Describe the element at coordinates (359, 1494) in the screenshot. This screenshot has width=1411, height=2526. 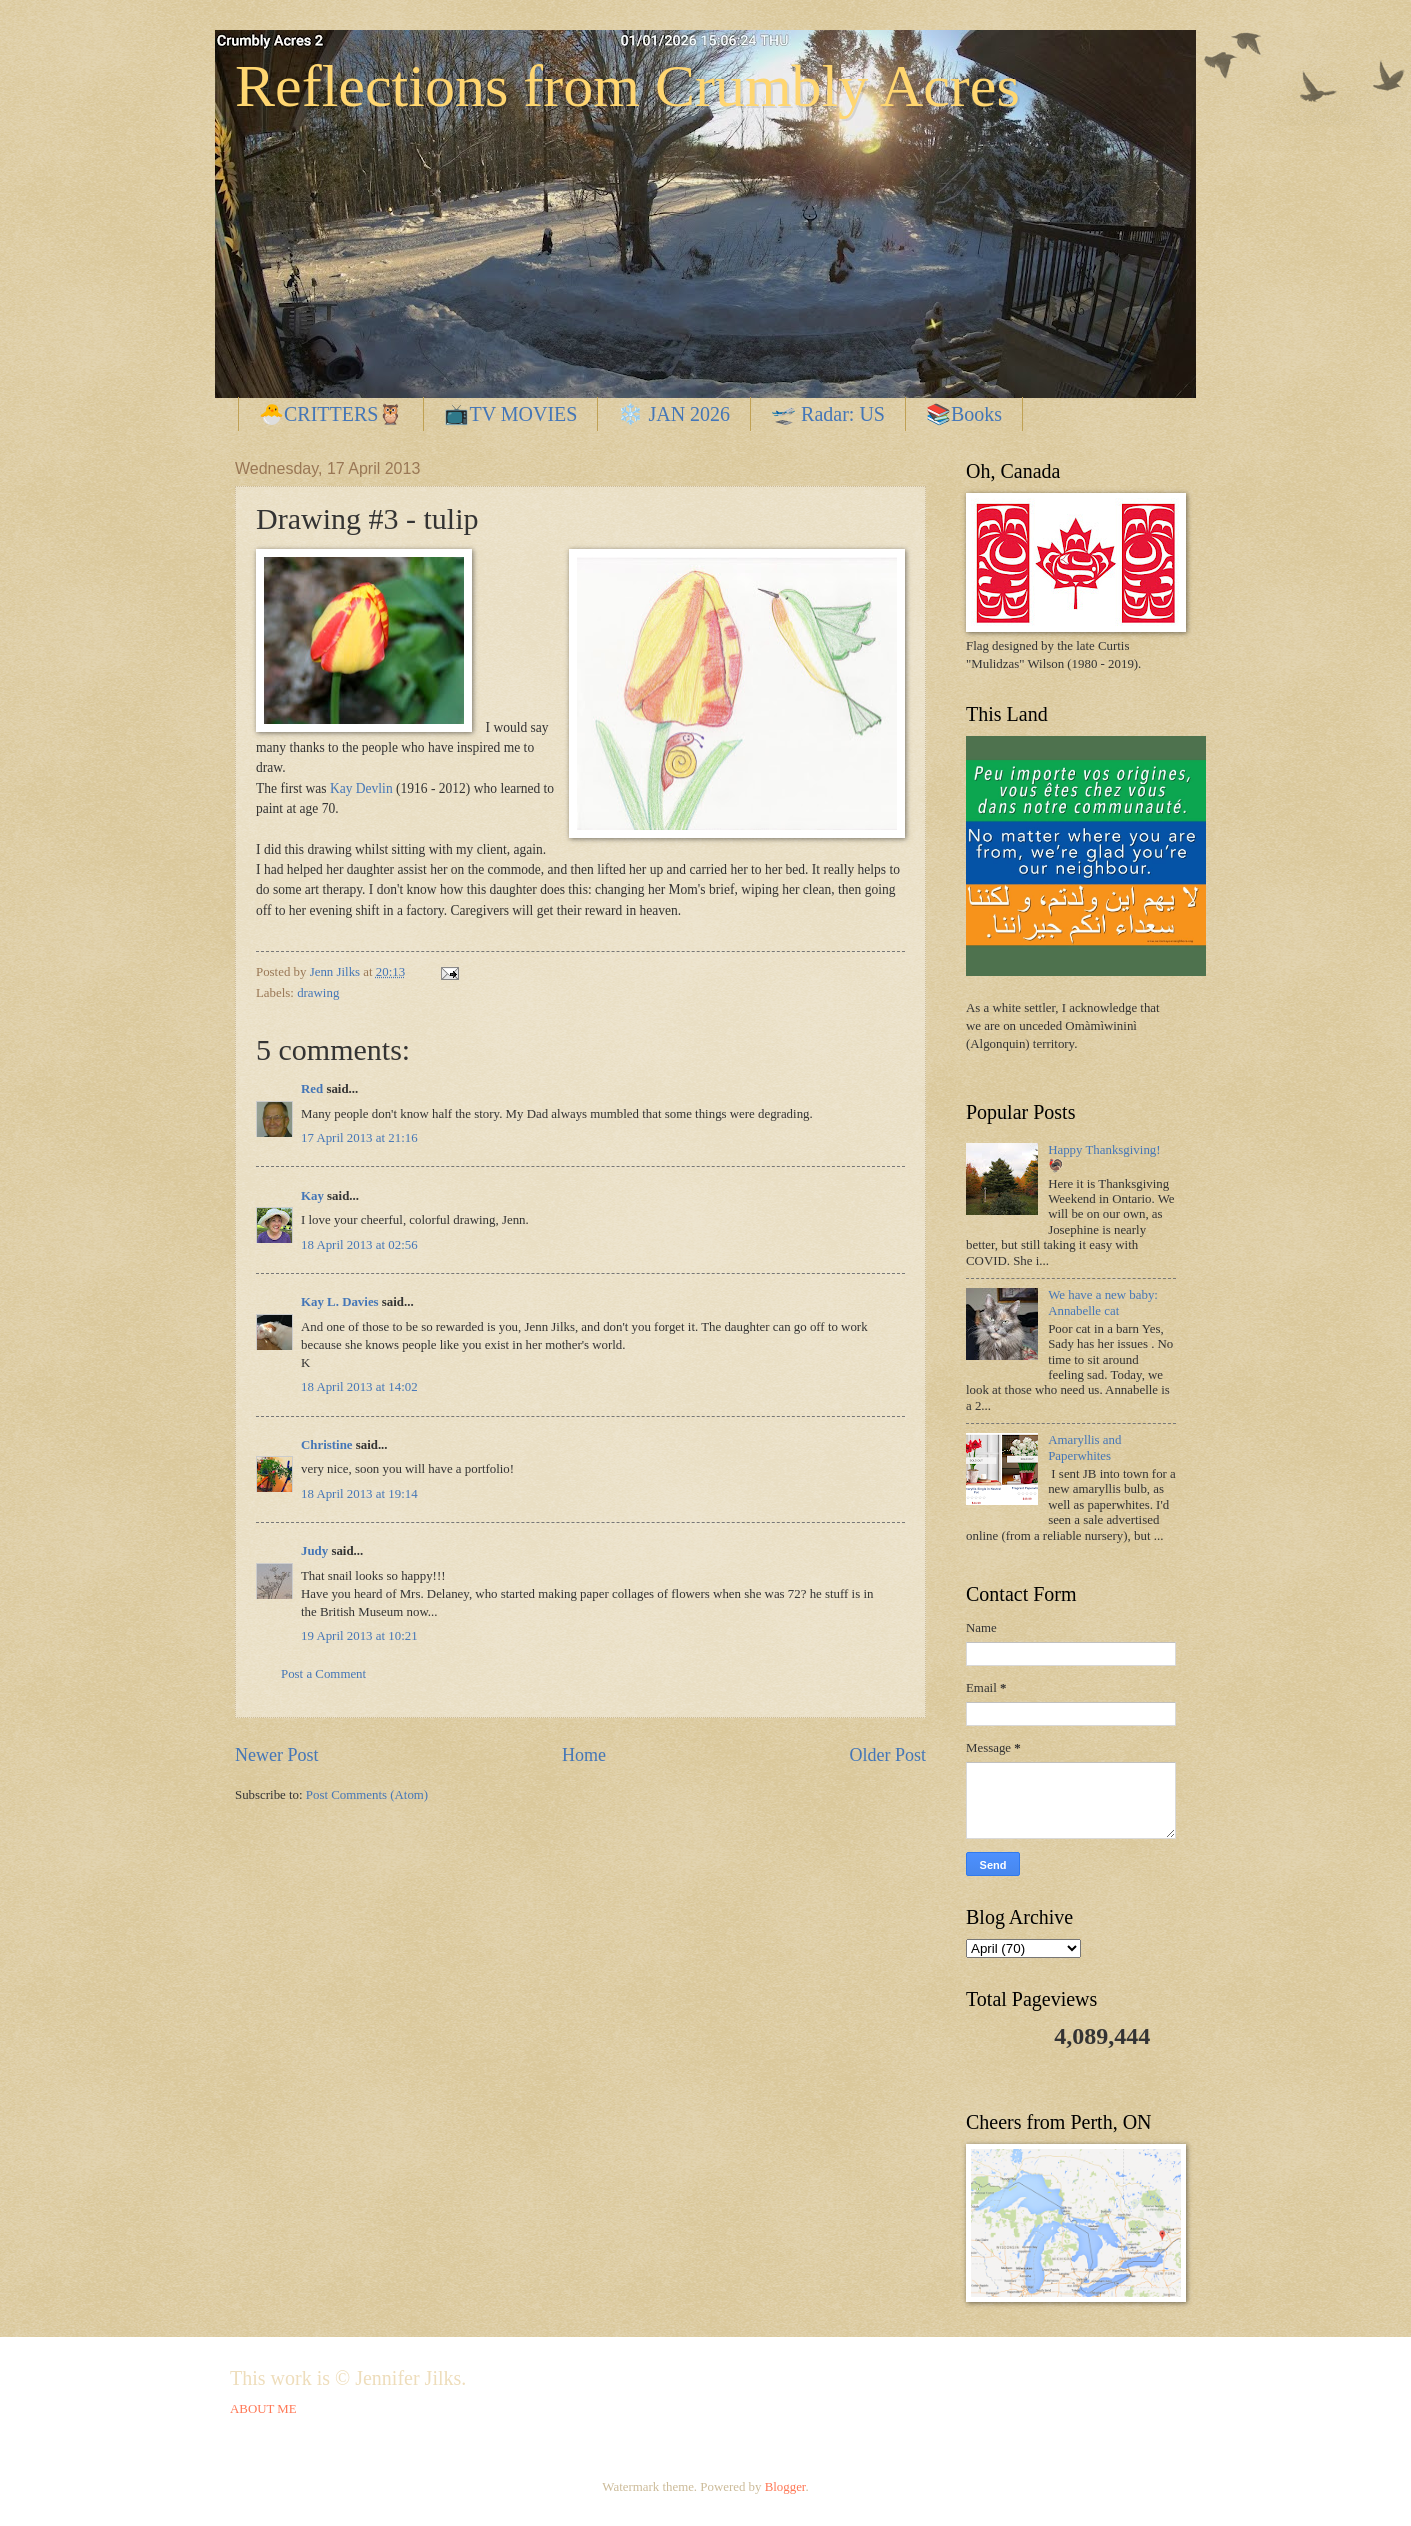
I see `18 April 2013 at 19:14` at that location.